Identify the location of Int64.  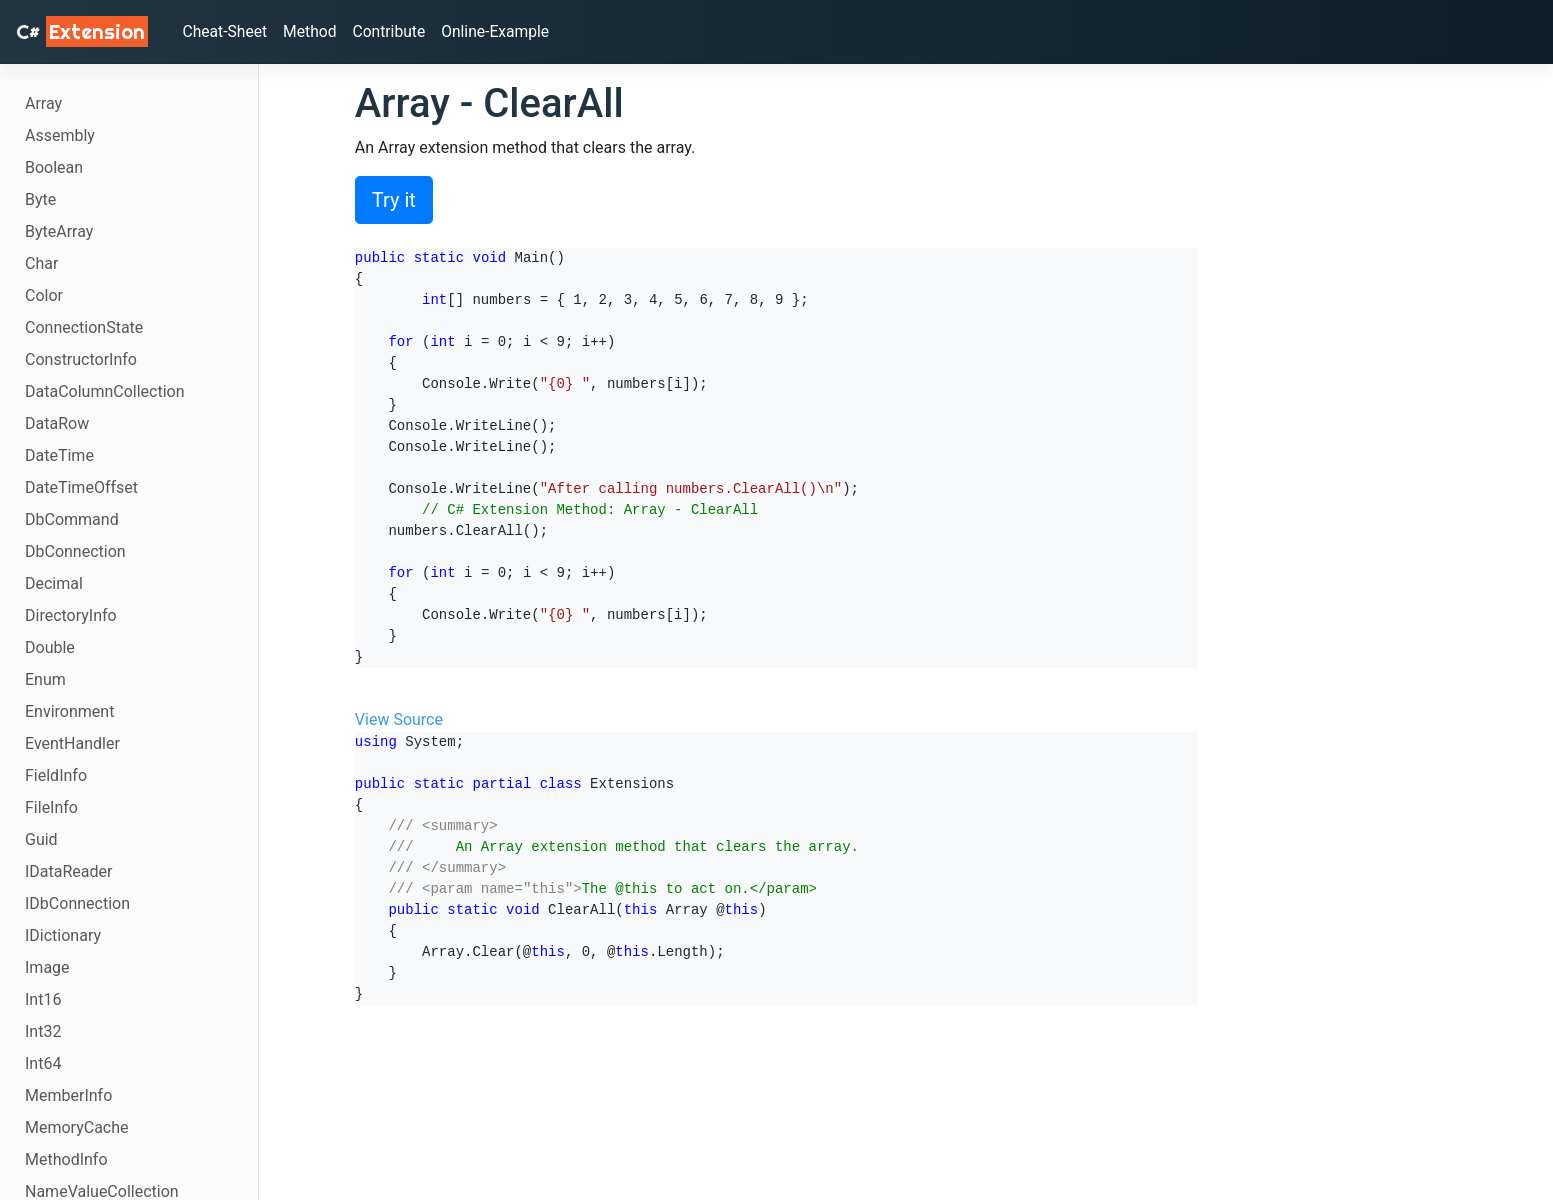
(43, 1063).